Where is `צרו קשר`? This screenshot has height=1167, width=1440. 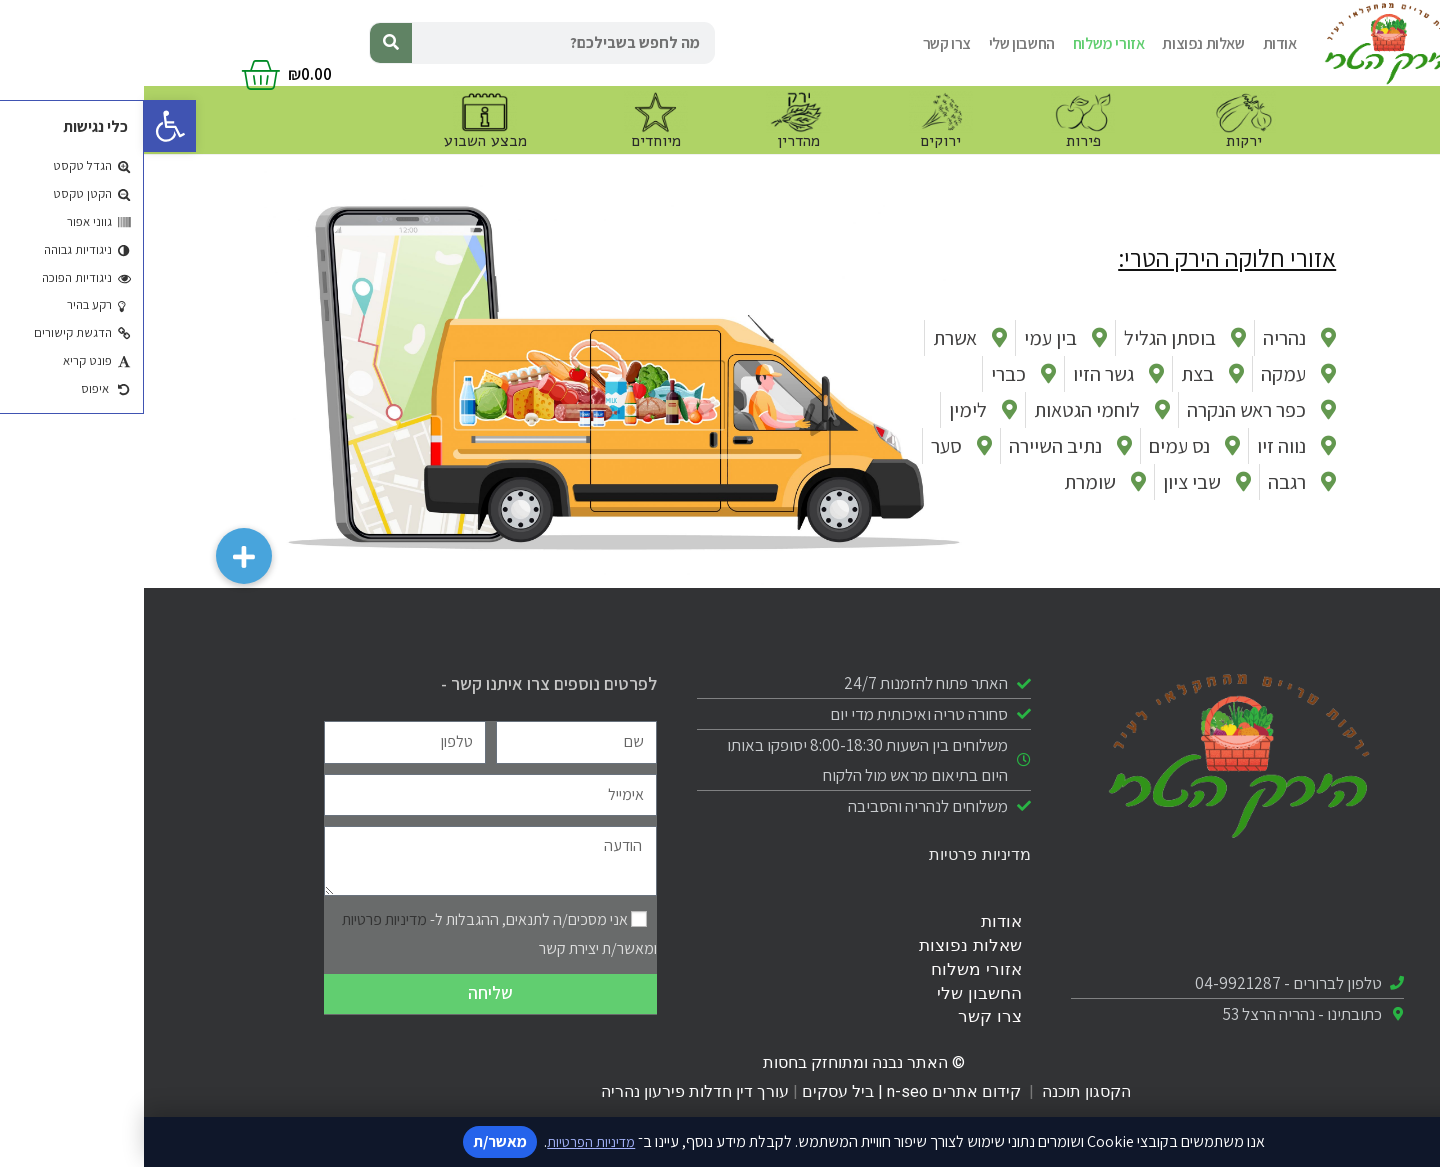
צרו קשר is located at coordinates (803, 43).